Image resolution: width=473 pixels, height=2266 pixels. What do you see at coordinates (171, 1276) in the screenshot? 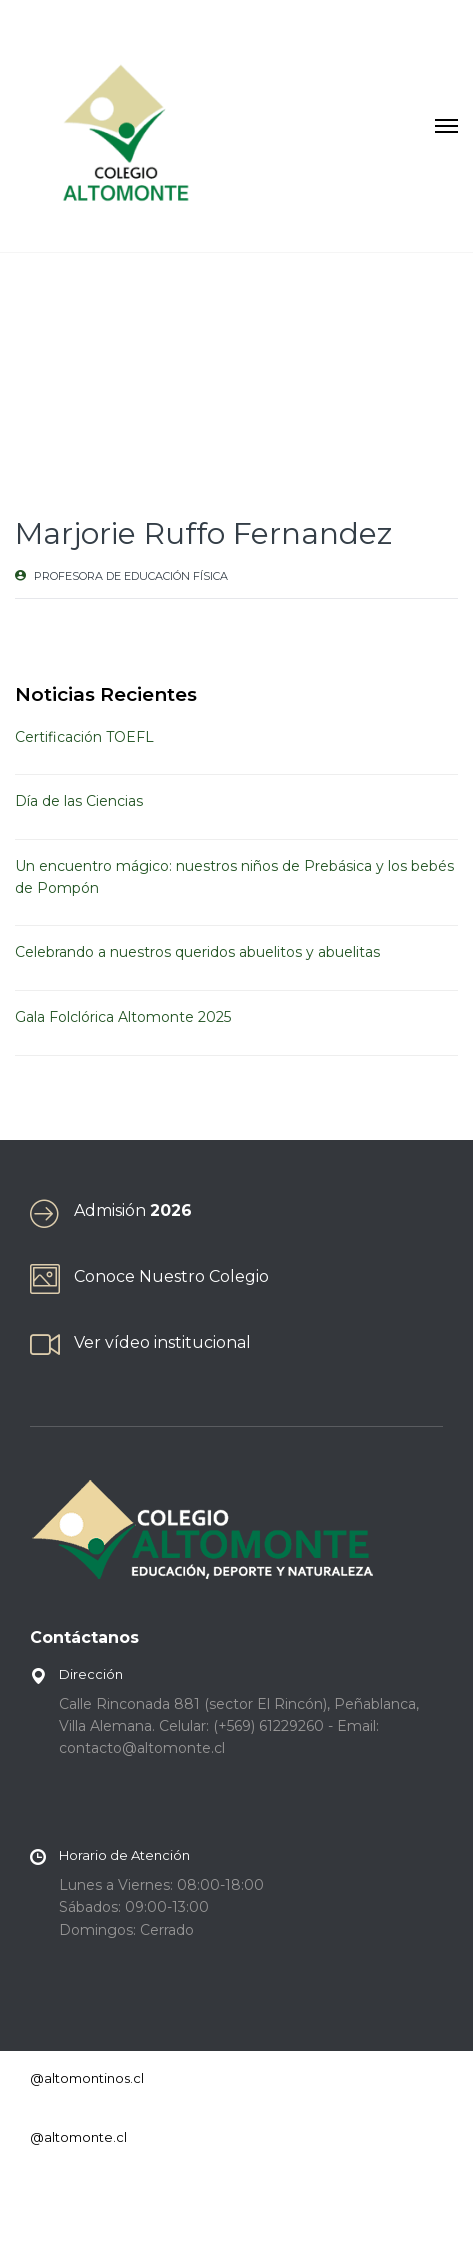
I see `Conoce Nuestro Colegio` at bounding box center [171, 1276].